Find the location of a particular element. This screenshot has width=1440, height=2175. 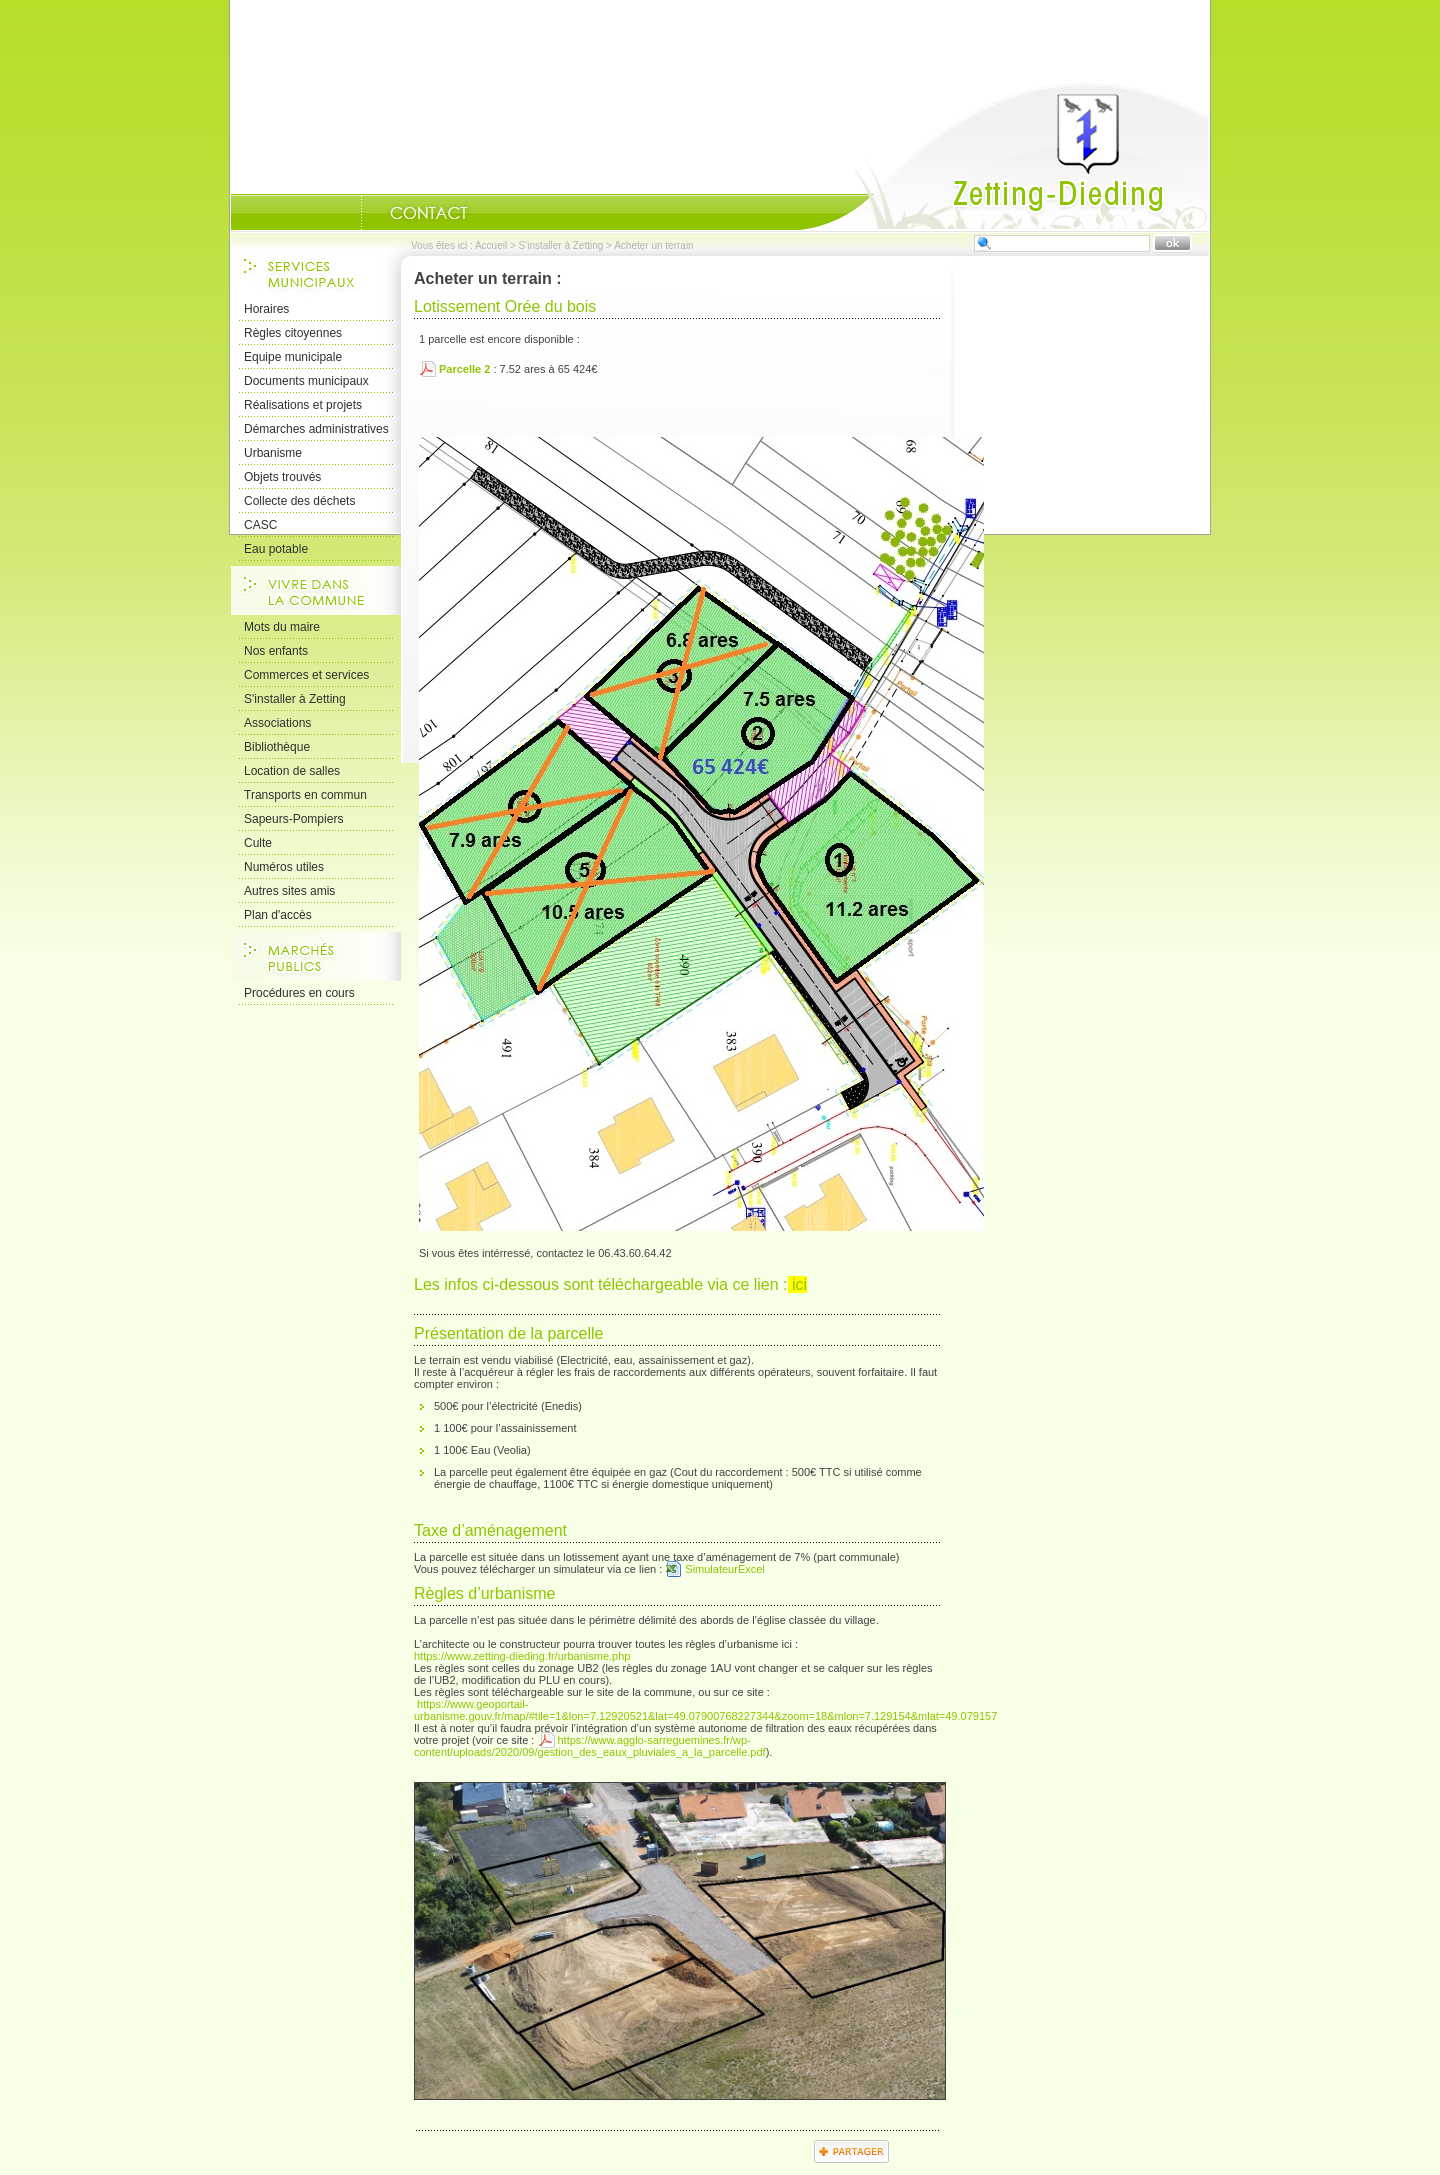

Autres sites amis is located at coordinates (289, 891).